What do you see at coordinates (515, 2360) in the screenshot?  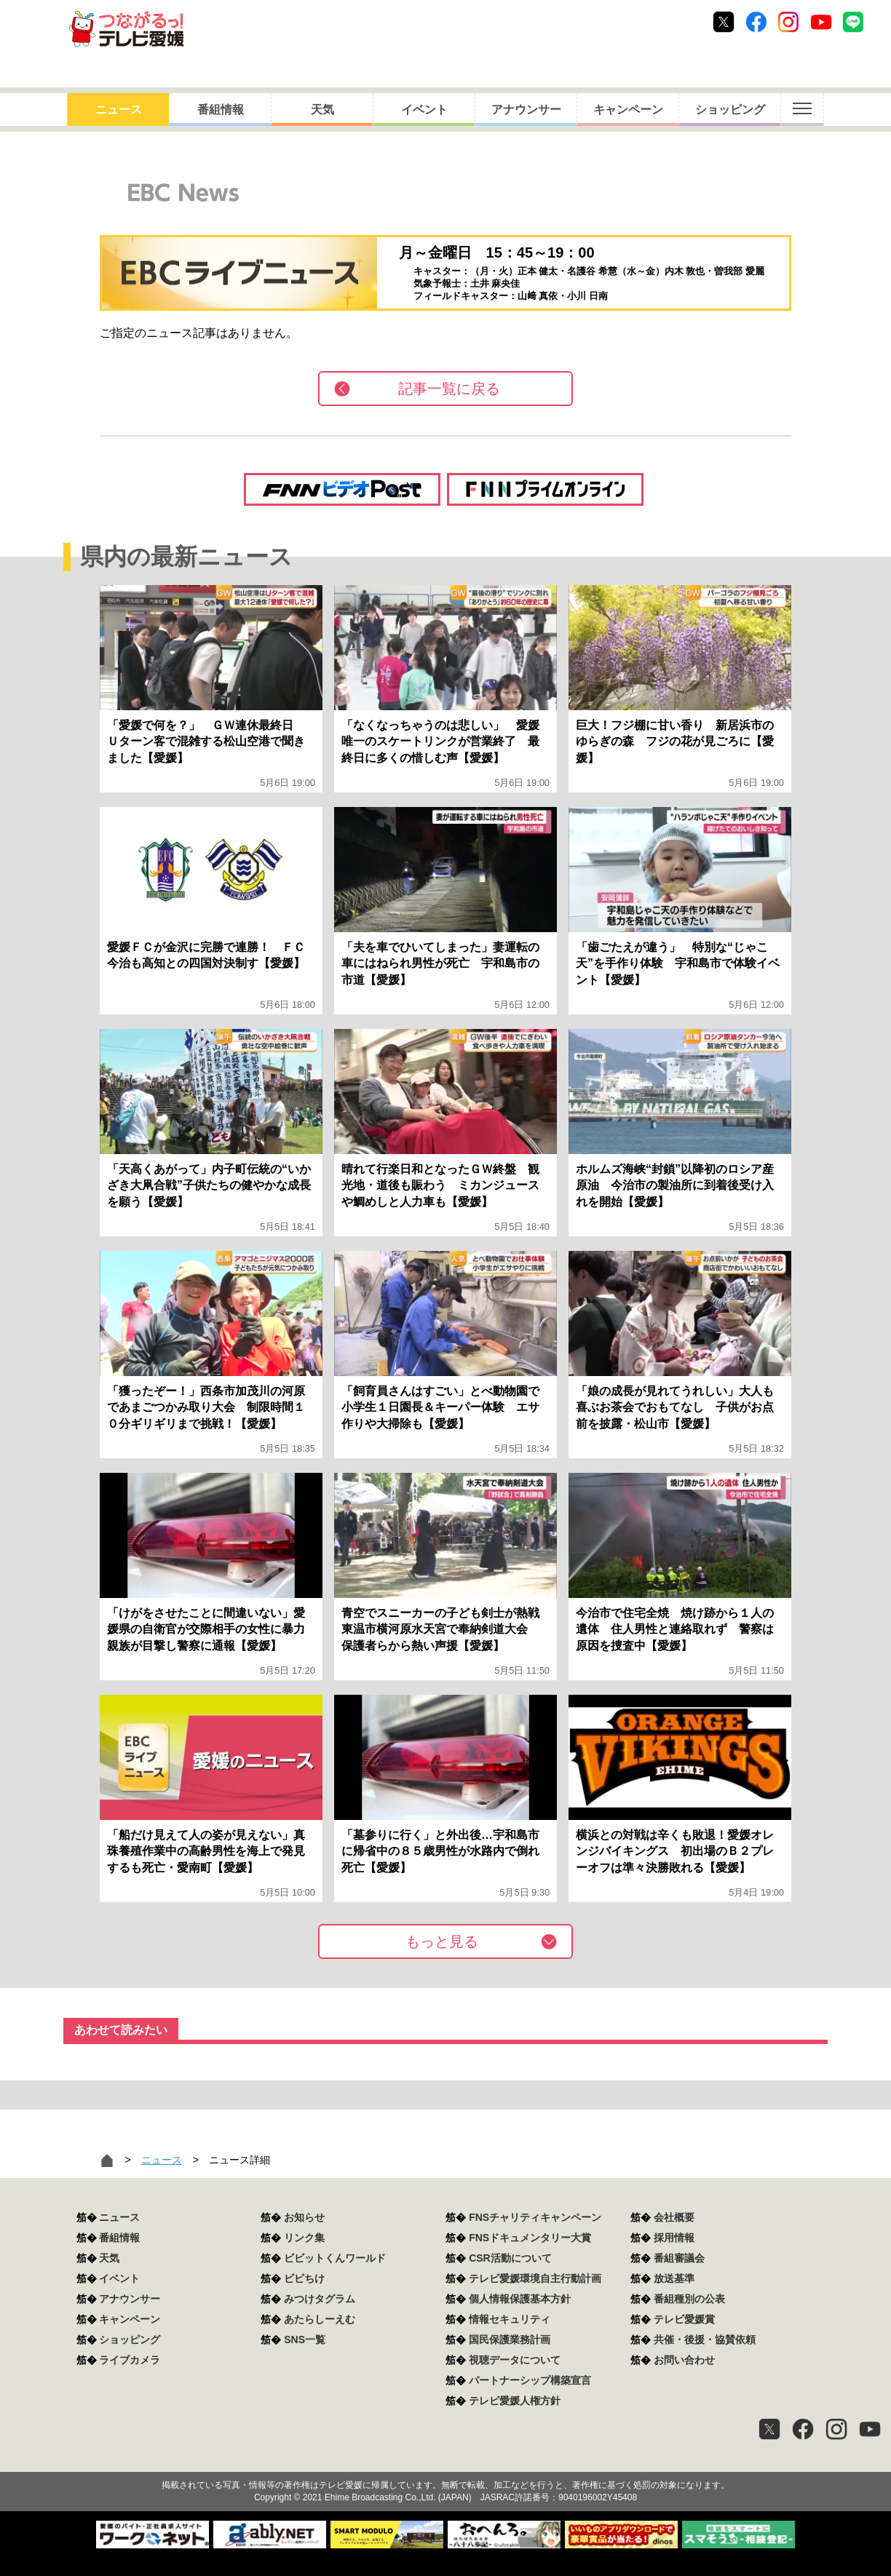 I see `視聴データについて` at bounding box center [515, 2360].